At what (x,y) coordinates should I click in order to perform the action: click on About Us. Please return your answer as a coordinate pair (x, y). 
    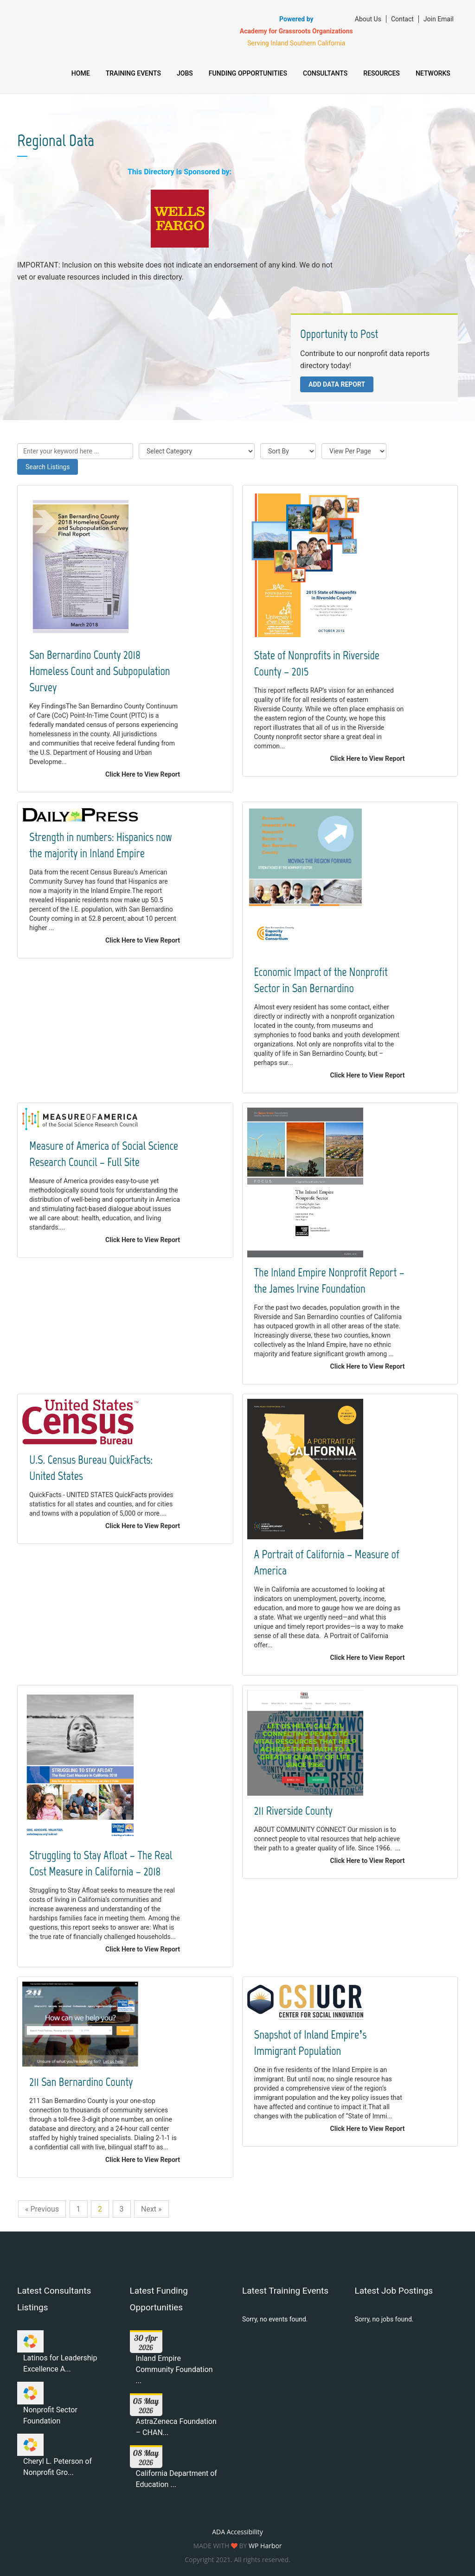
    Looking at the image, I should click on (364, 19).